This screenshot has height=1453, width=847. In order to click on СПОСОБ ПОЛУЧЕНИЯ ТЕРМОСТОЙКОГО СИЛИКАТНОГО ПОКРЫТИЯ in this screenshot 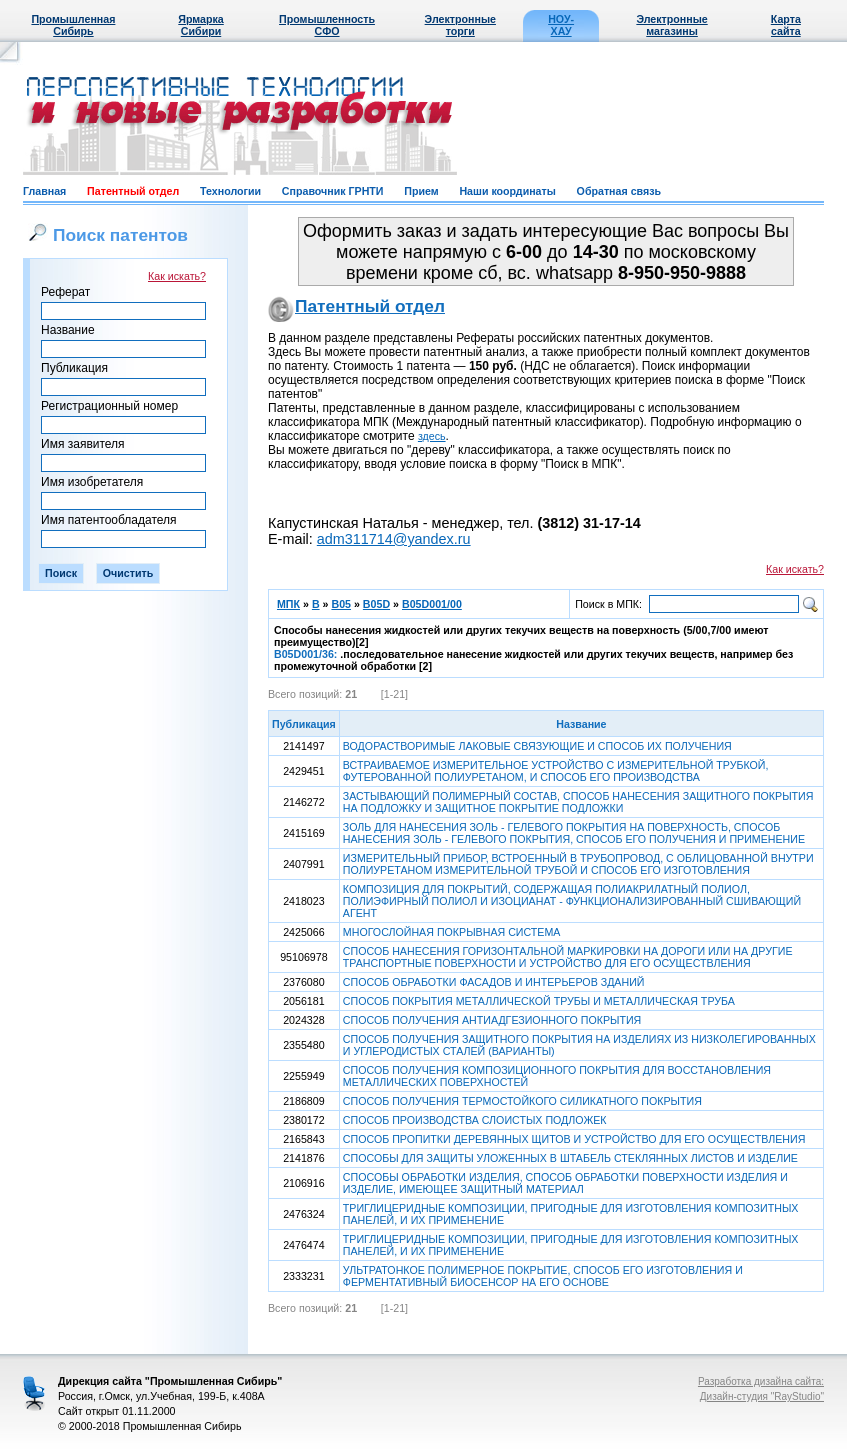, I will do `click(522, 1101)`.